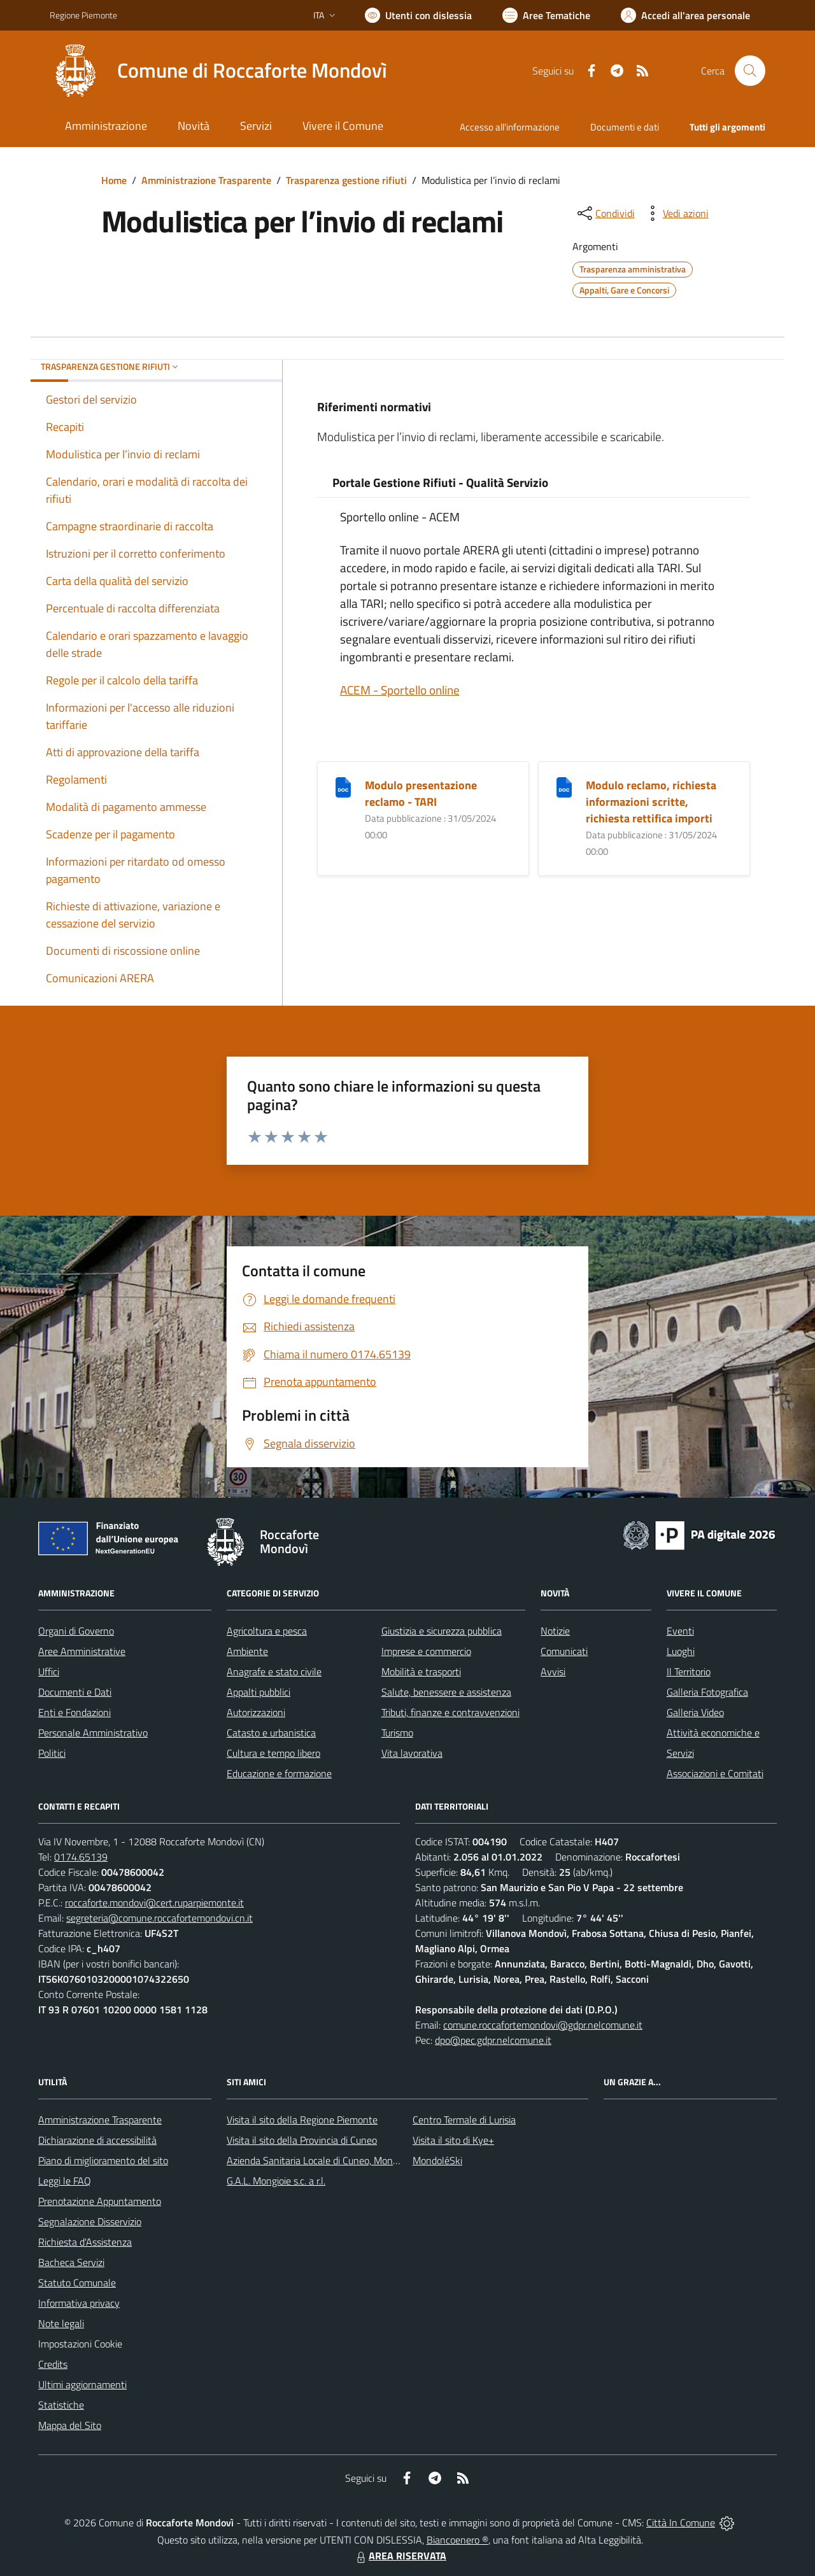 The image size is (815, 2576). I want to click on Educazione e formazione, so click(279, 1773).